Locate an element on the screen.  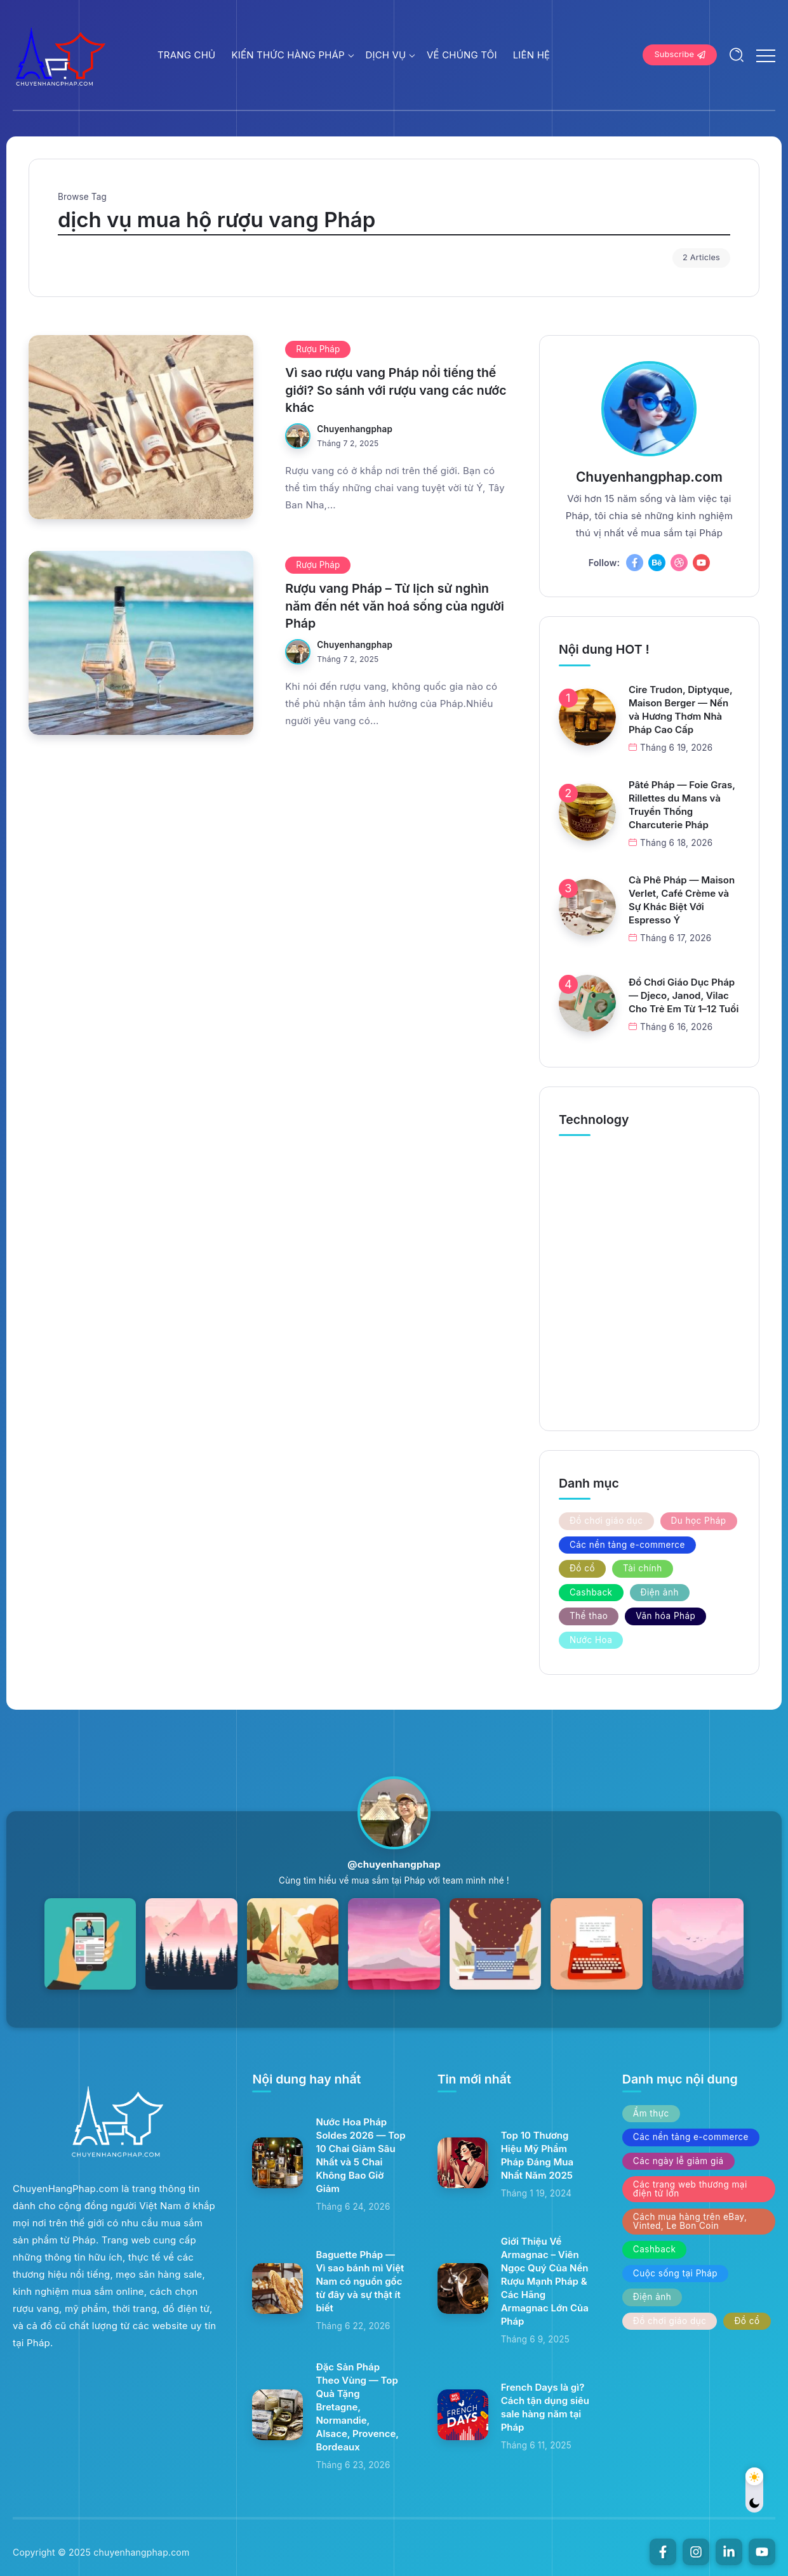
Cire Trudon, Diptyque, Maison Berger — Nến và Hương Thơm Nhà Pháp Cao Cấp is located at coordinates (681, 710).